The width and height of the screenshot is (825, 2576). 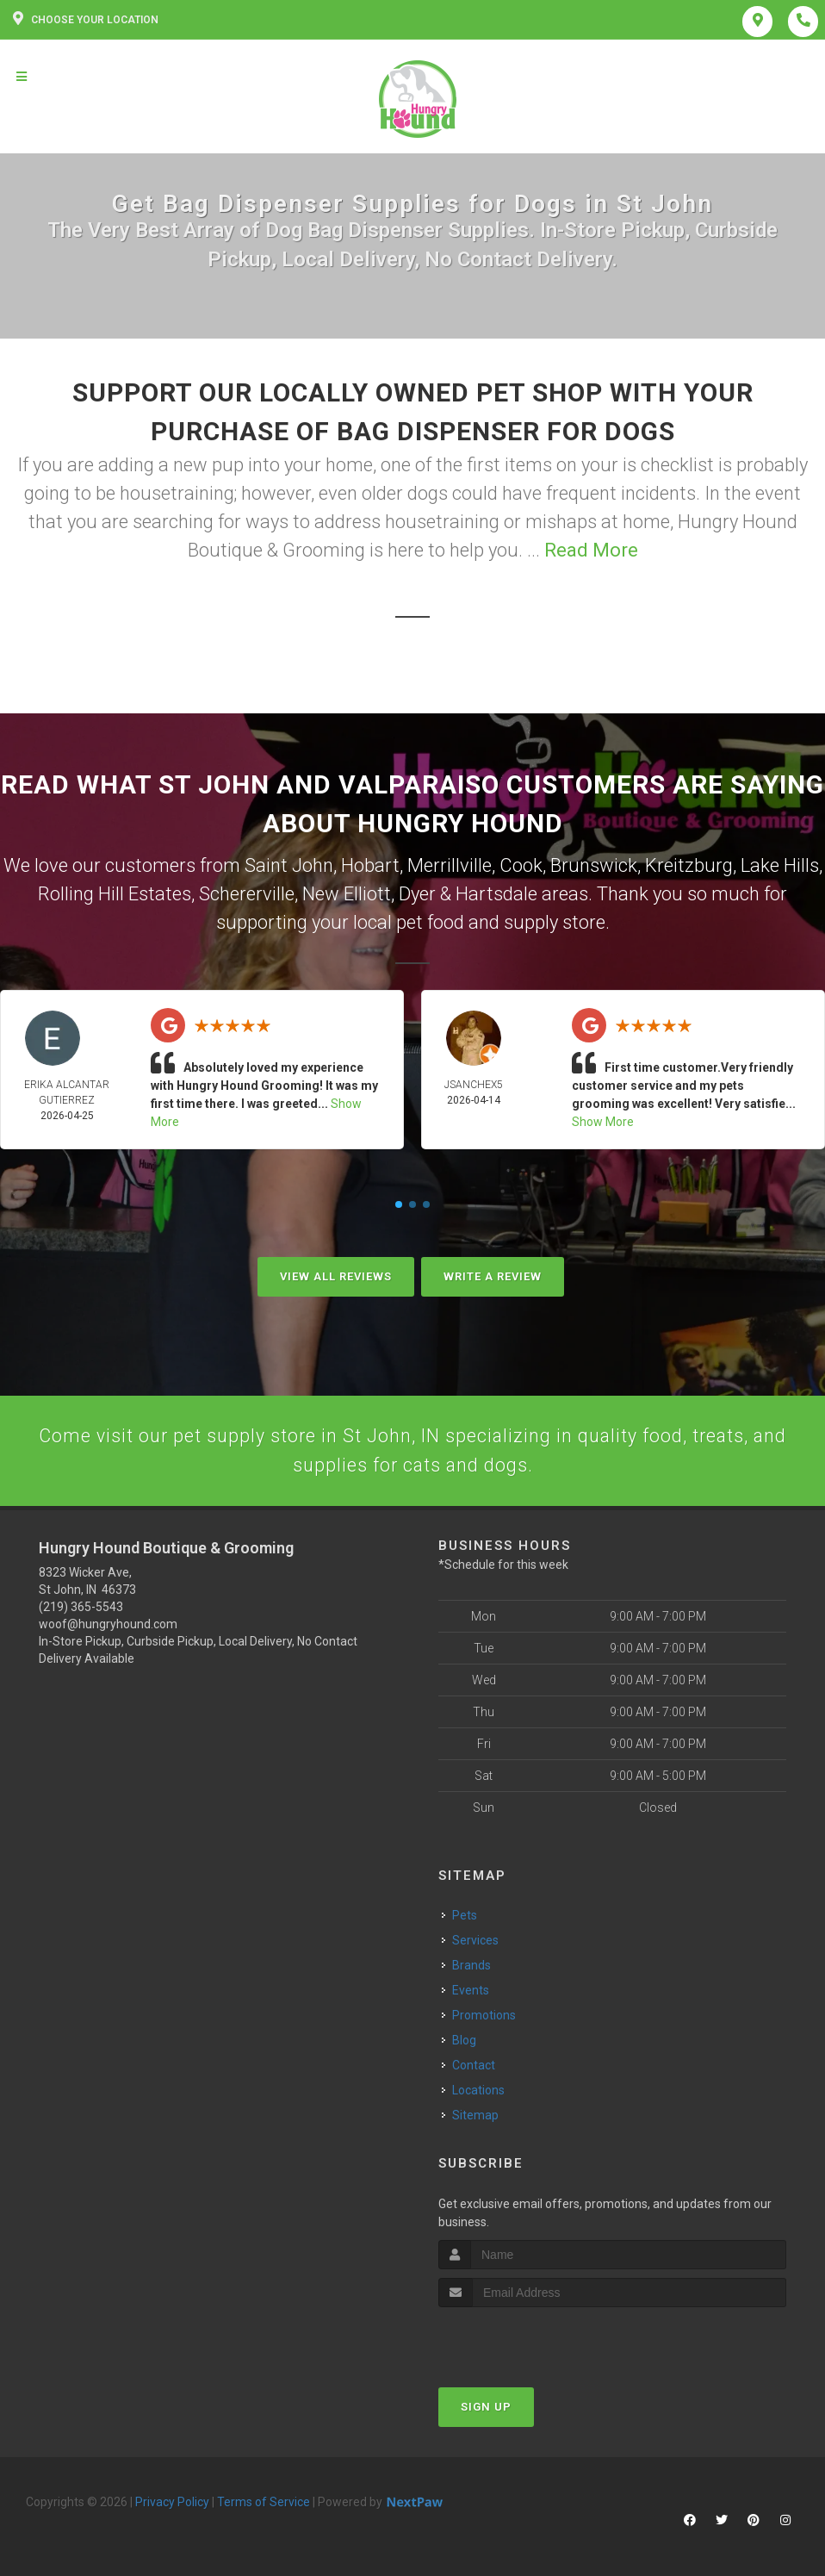 I want to click on Rolling Hill Estates, so click(x=114, y=894).